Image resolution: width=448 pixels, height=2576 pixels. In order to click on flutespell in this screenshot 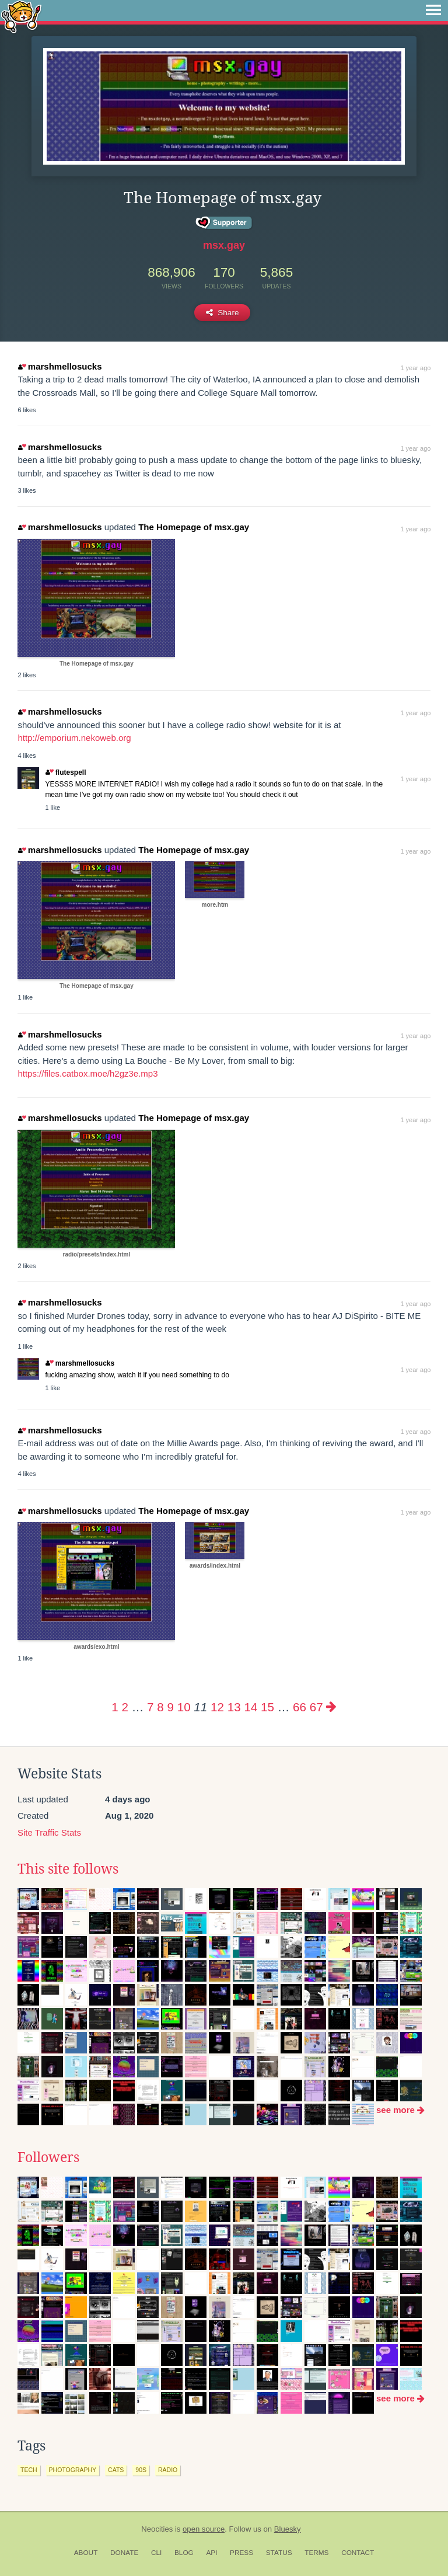, I will do `click(66, 772)`.